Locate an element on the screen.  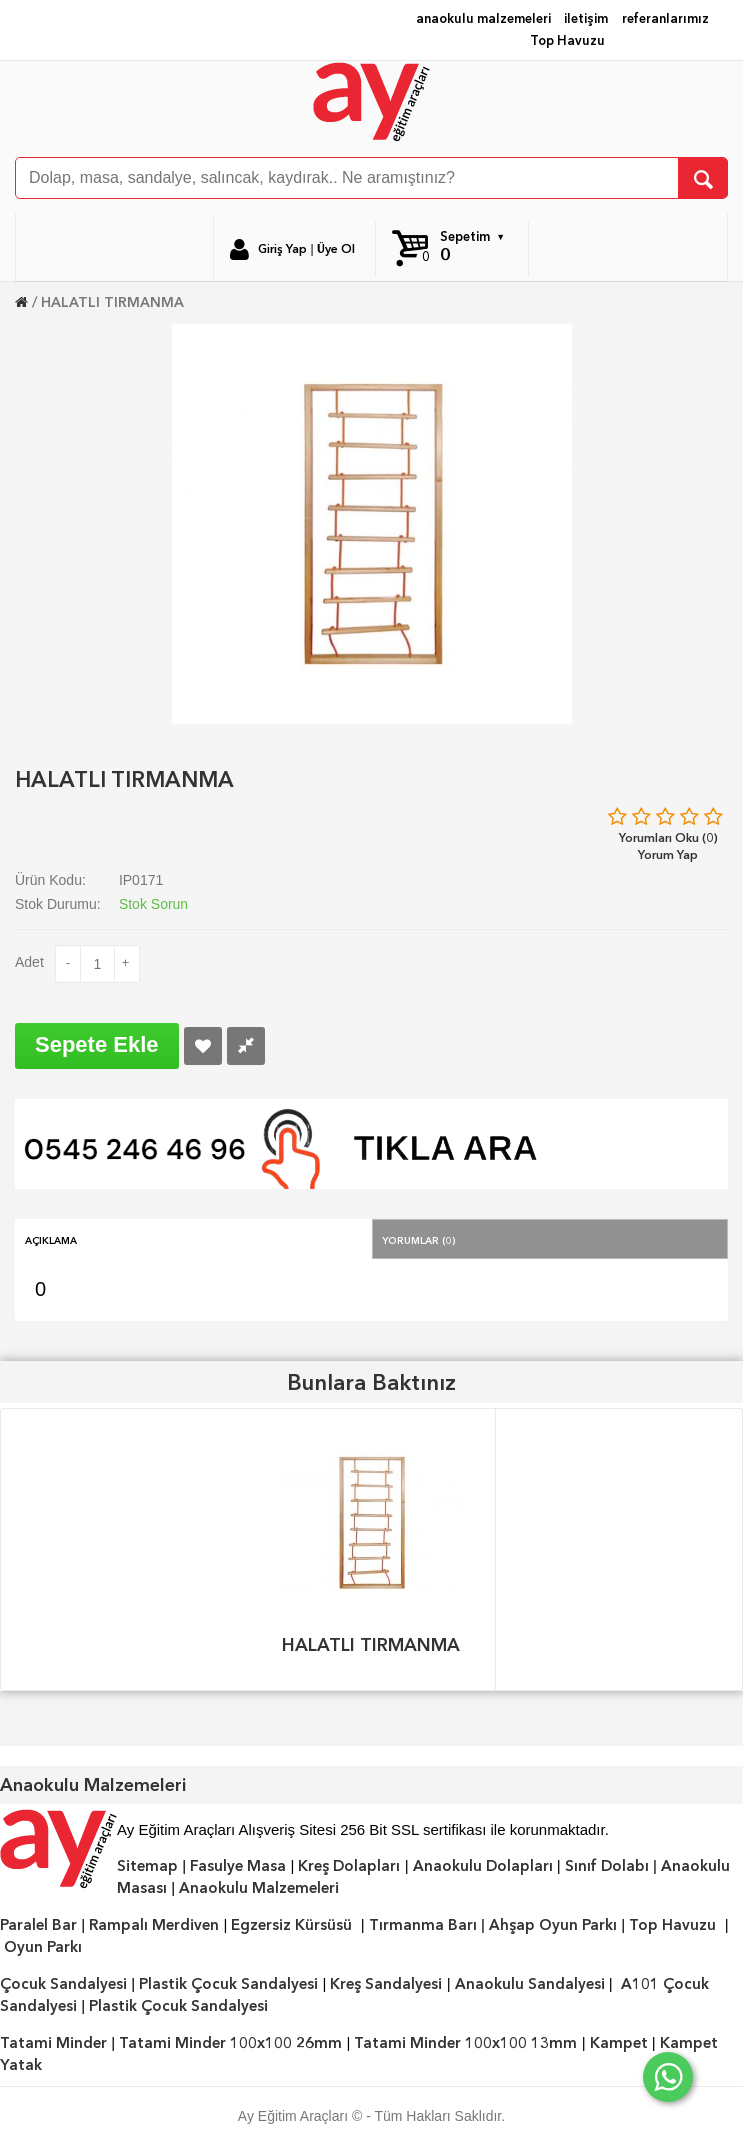
referanlarımız is located at coordinates (665, 18).